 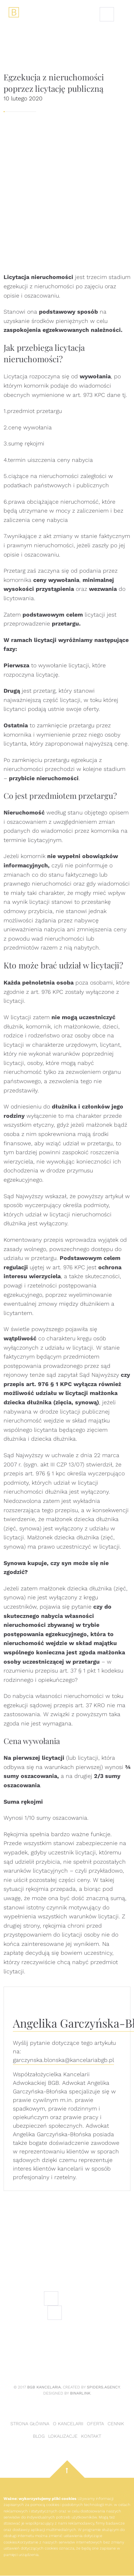 I want to click on O kancelarii, so click(x=68, y=2423).